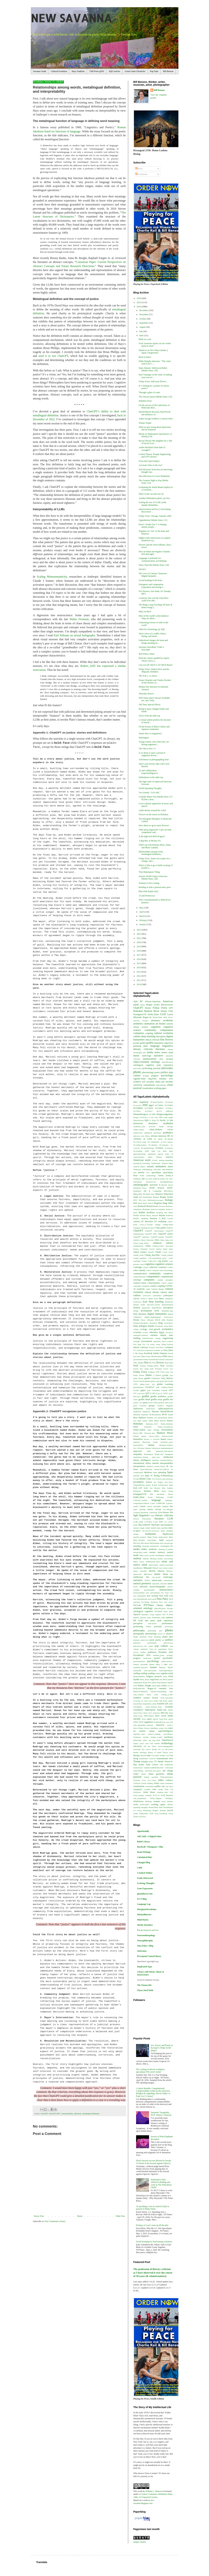  I want to click on synchrony, so click(137, 1085).